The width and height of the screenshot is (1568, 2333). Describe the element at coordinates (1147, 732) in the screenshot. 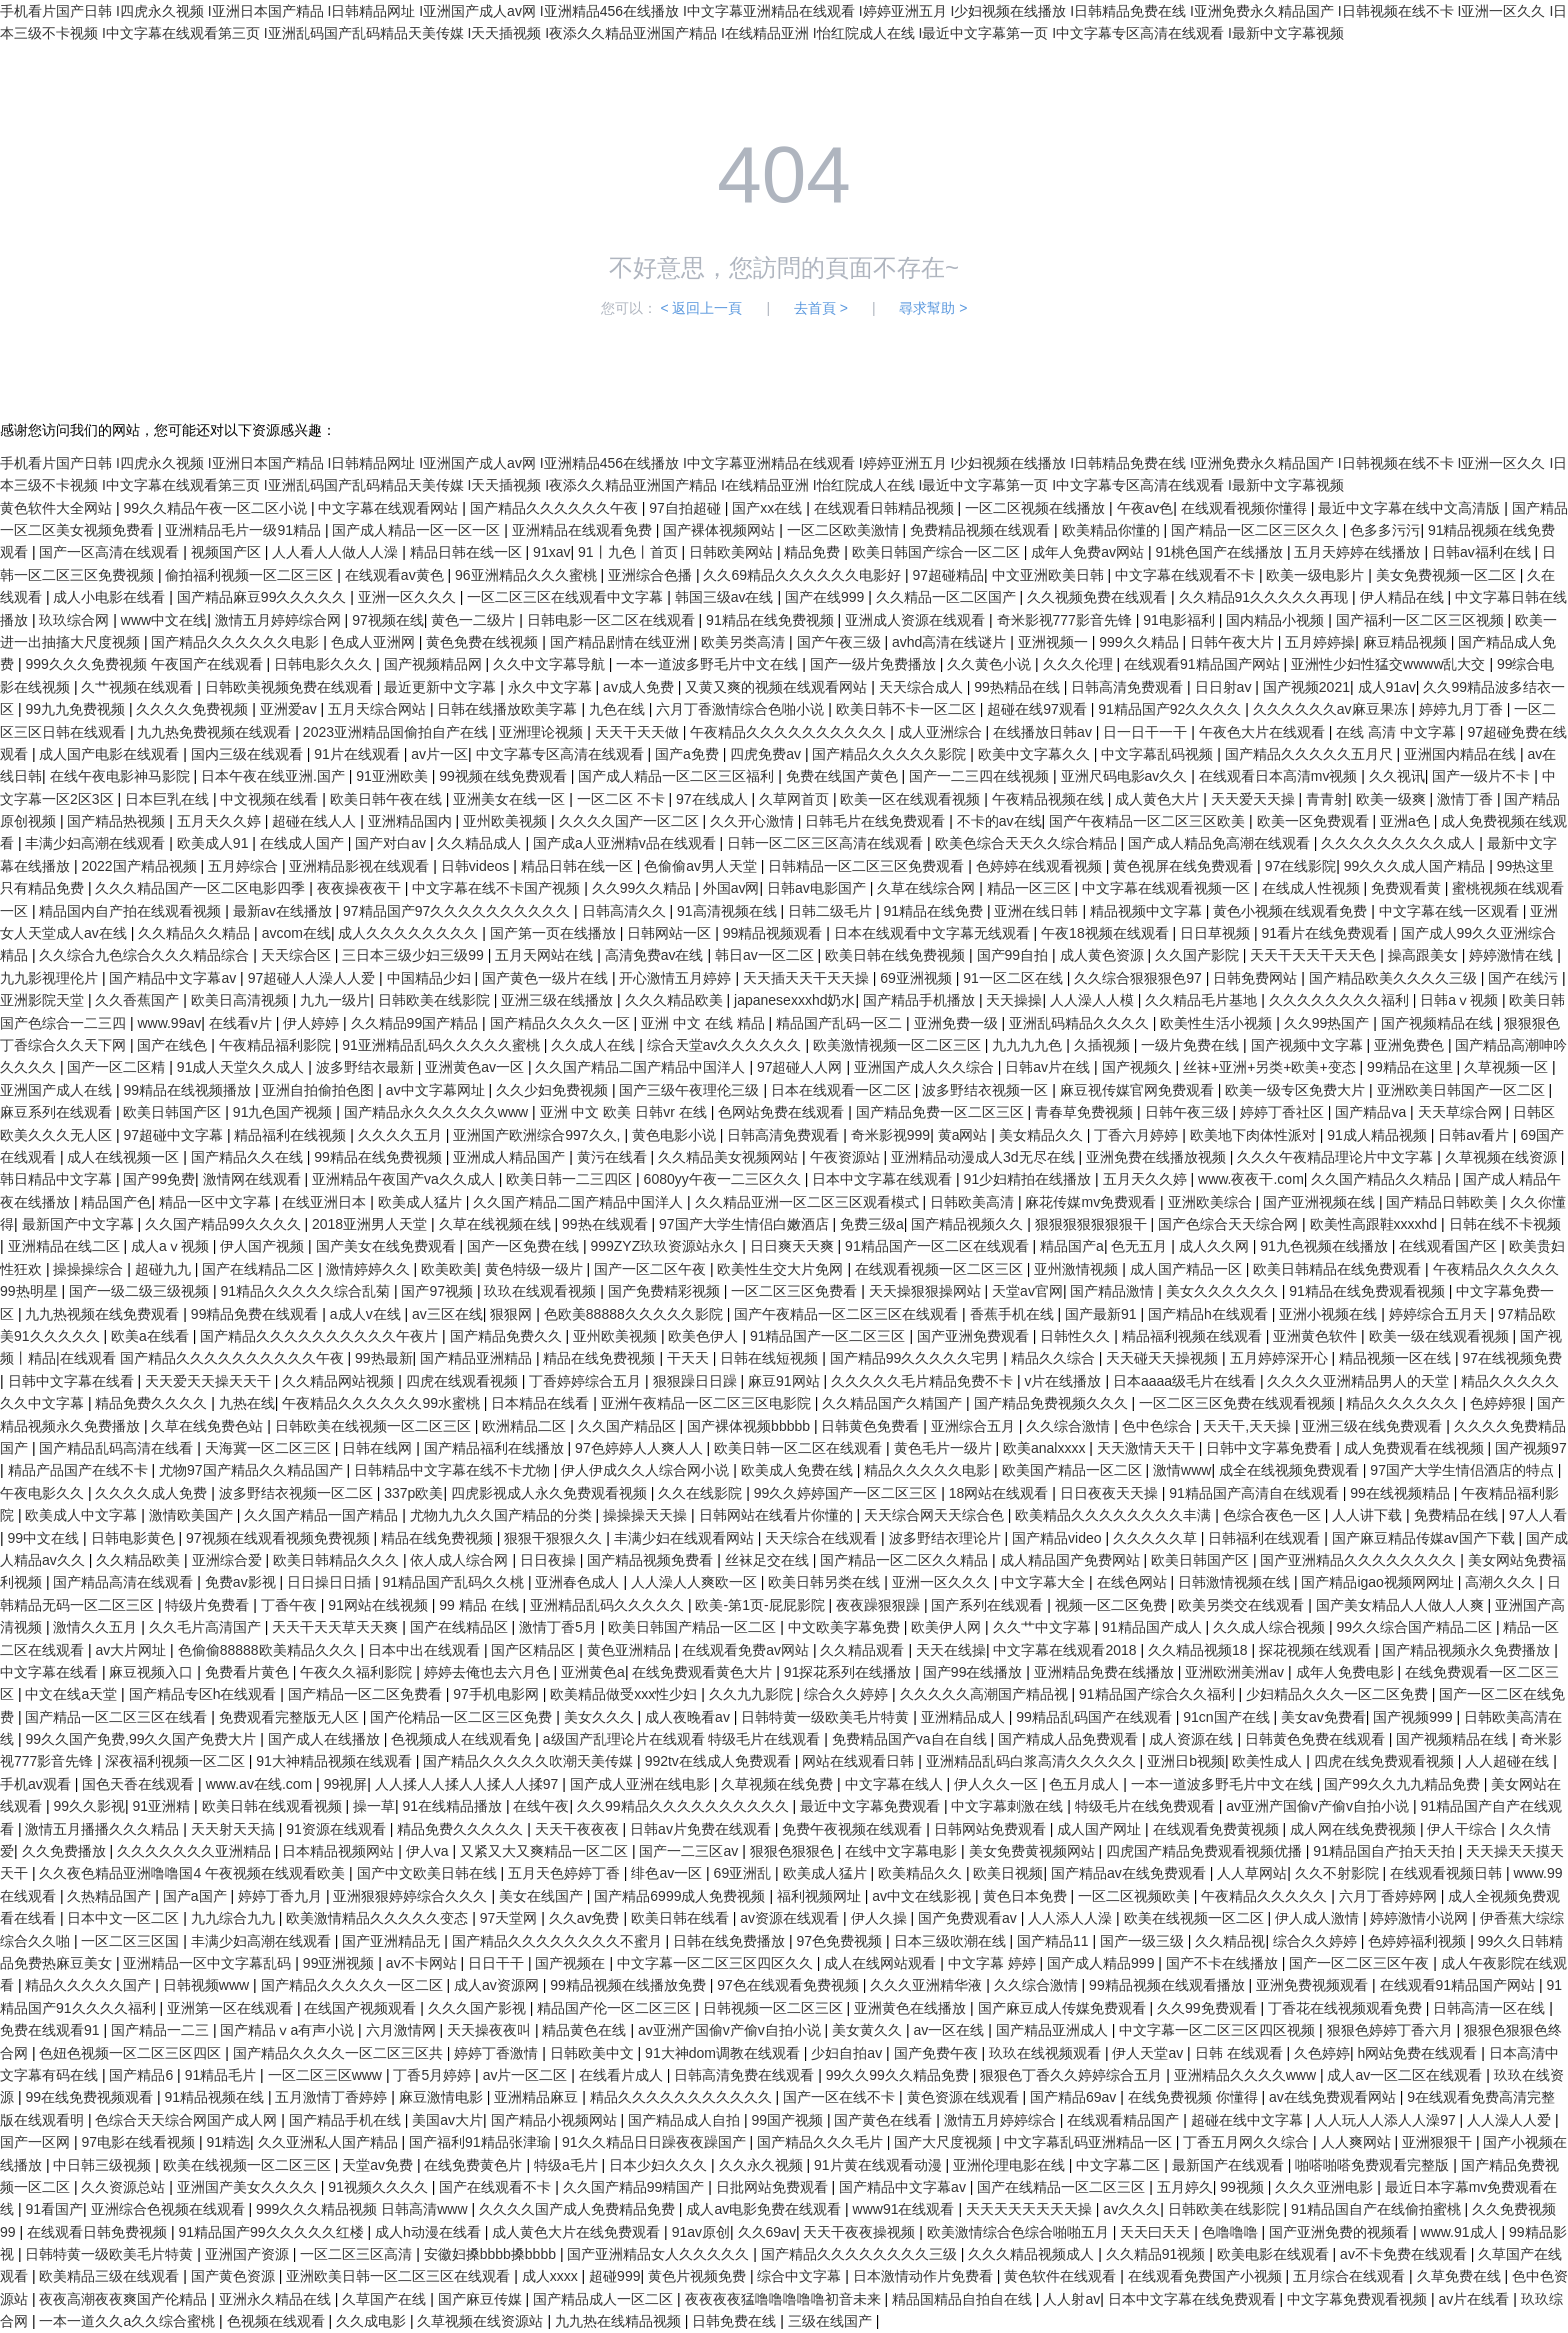

I see `日一日干一干` at that location.